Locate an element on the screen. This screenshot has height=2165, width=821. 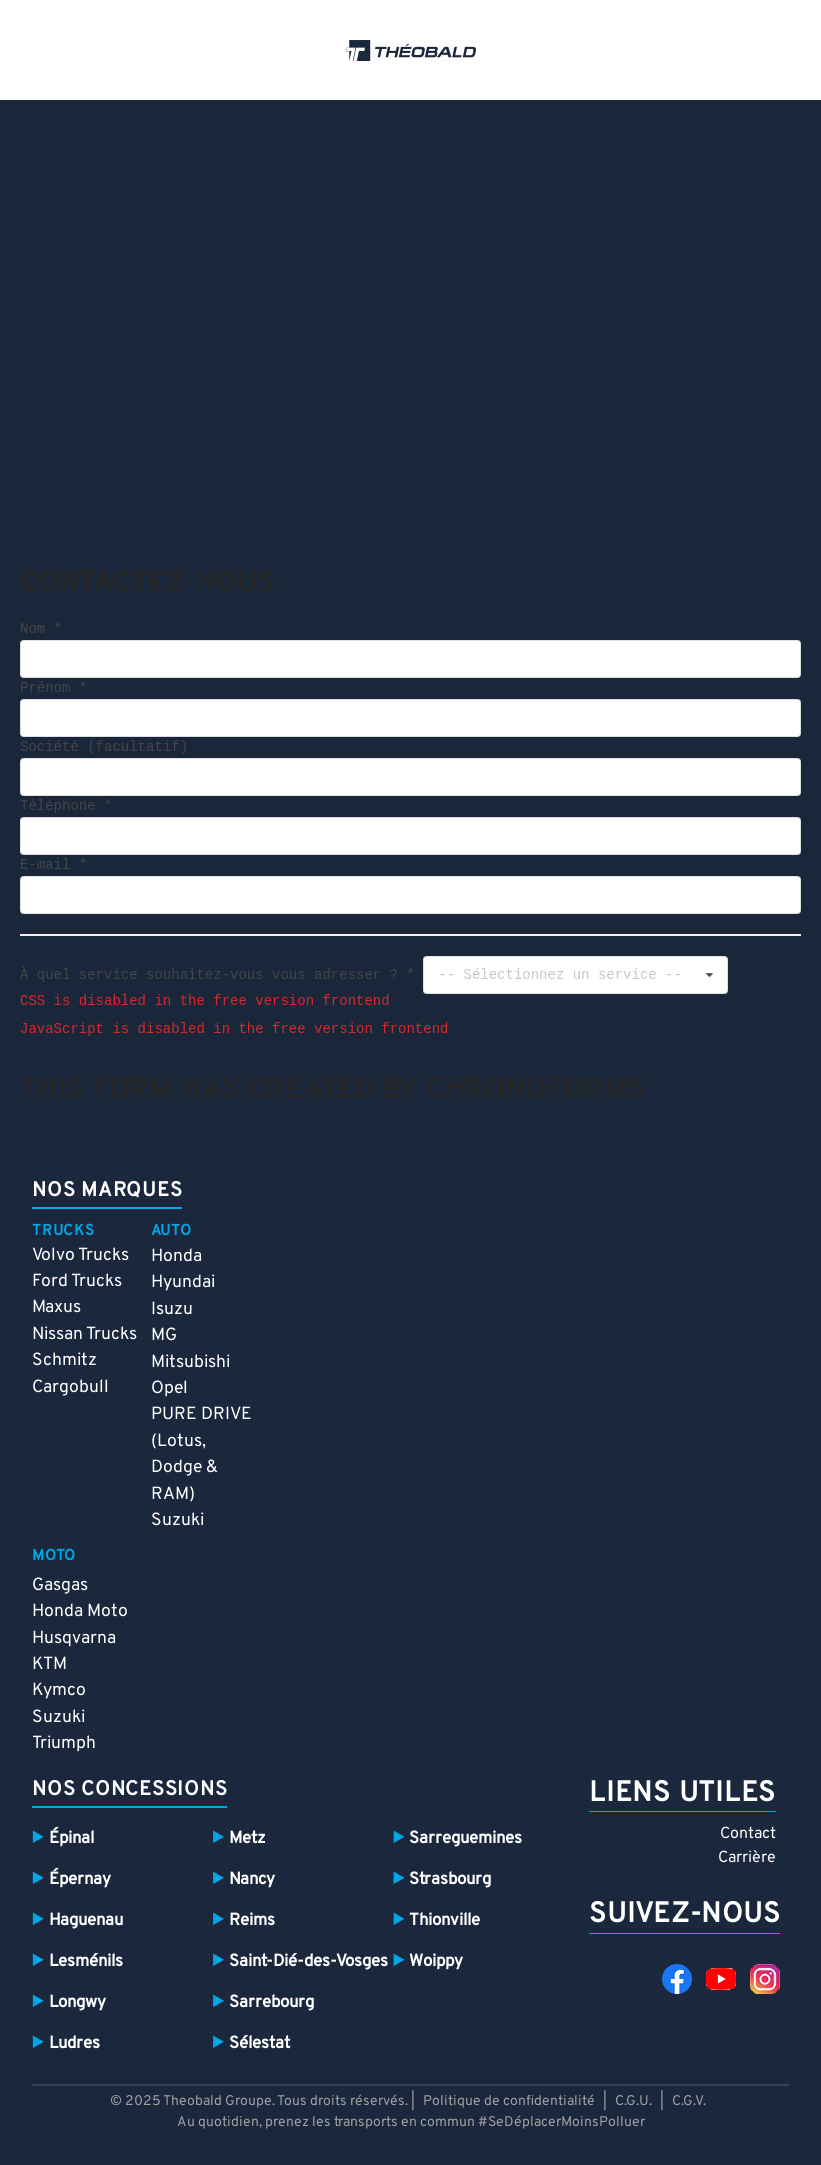
Thionville is located at coordinates (444, 1920).